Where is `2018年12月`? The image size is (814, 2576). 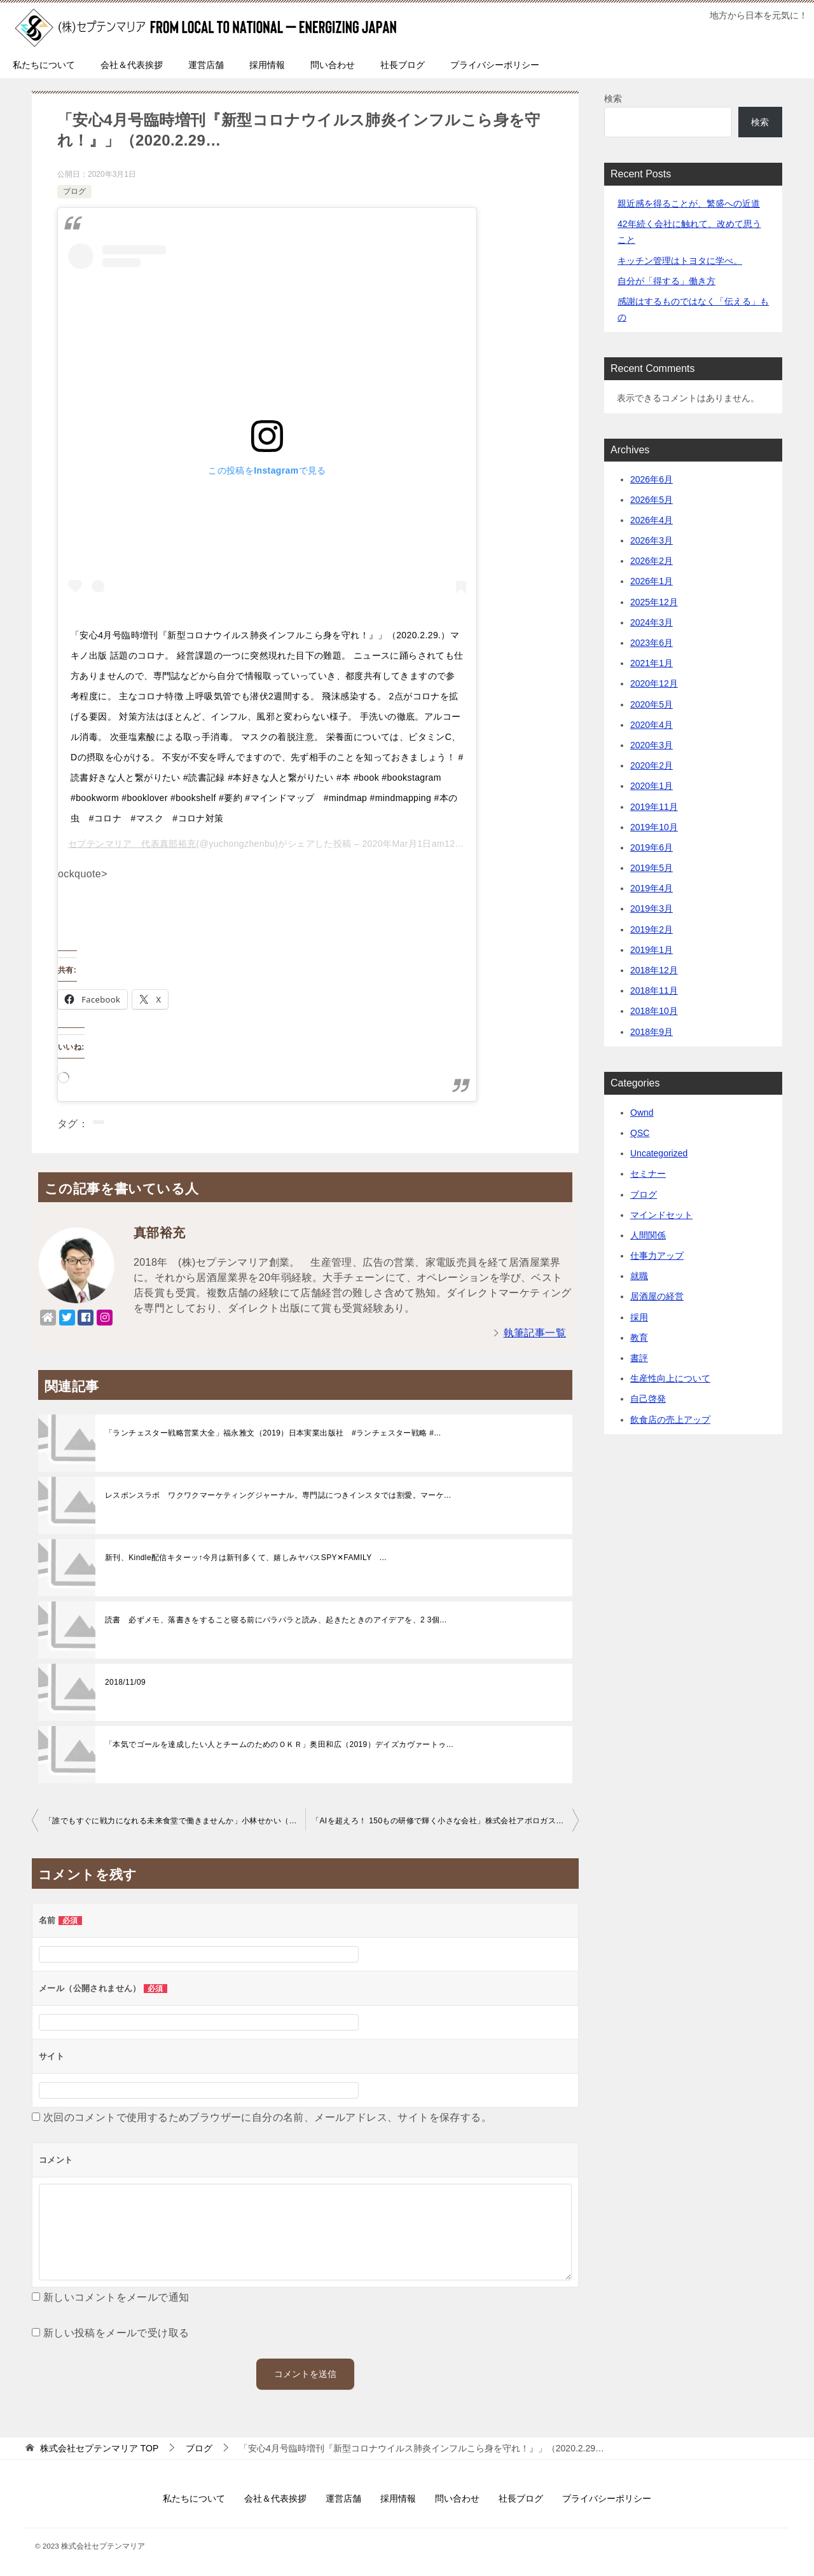
2018年12月 is located at coordinates (654, 970).